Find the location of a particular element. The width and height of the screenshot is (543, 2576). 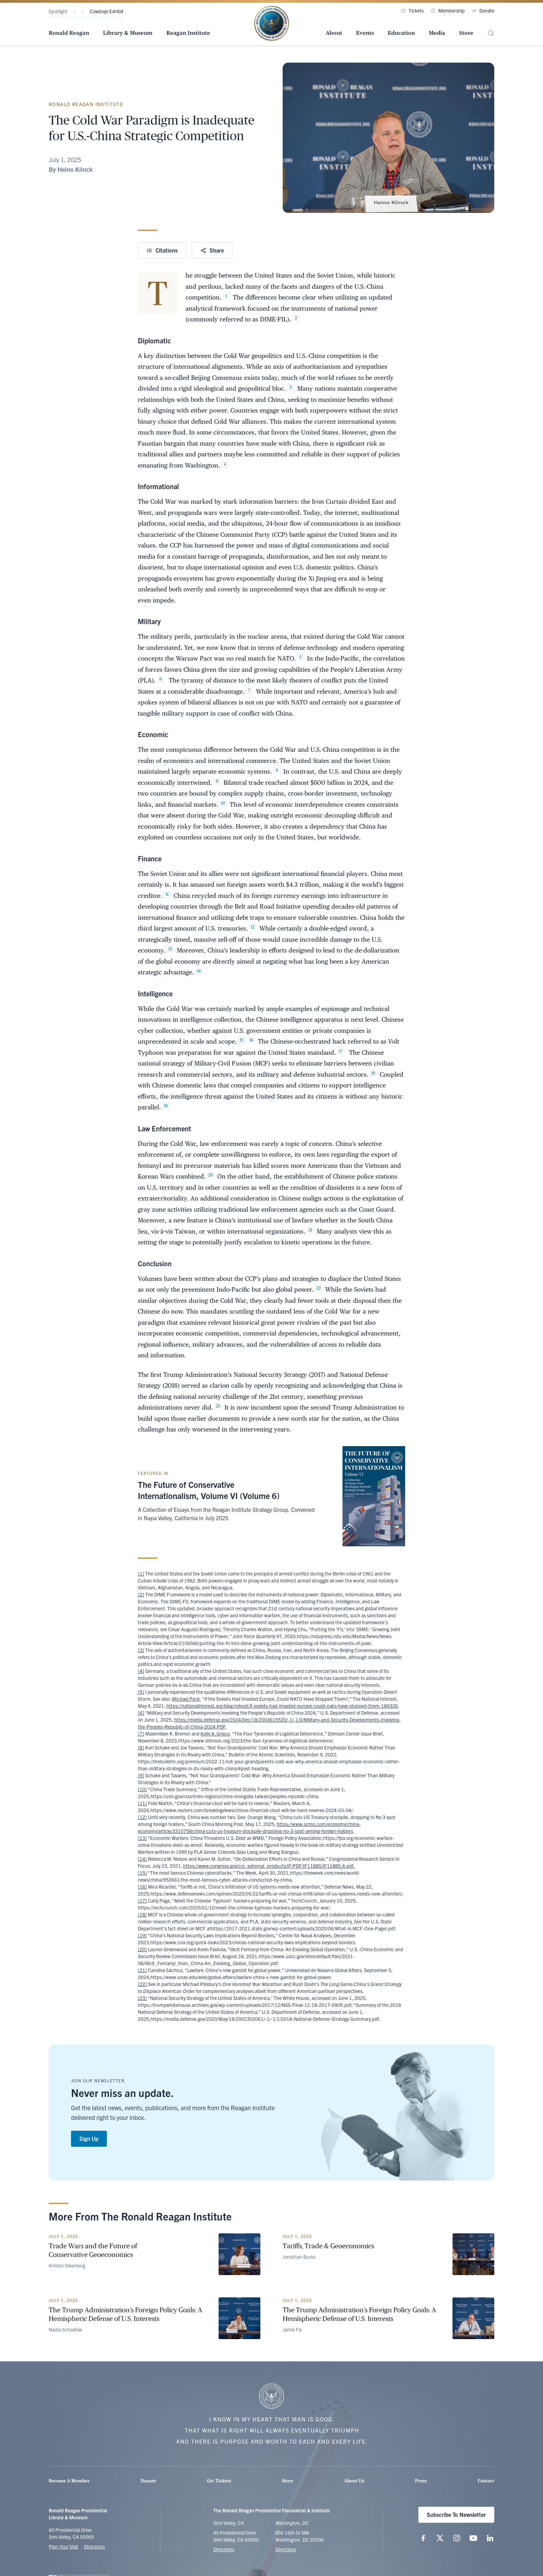

Press is located at coordinates (421, 2481).